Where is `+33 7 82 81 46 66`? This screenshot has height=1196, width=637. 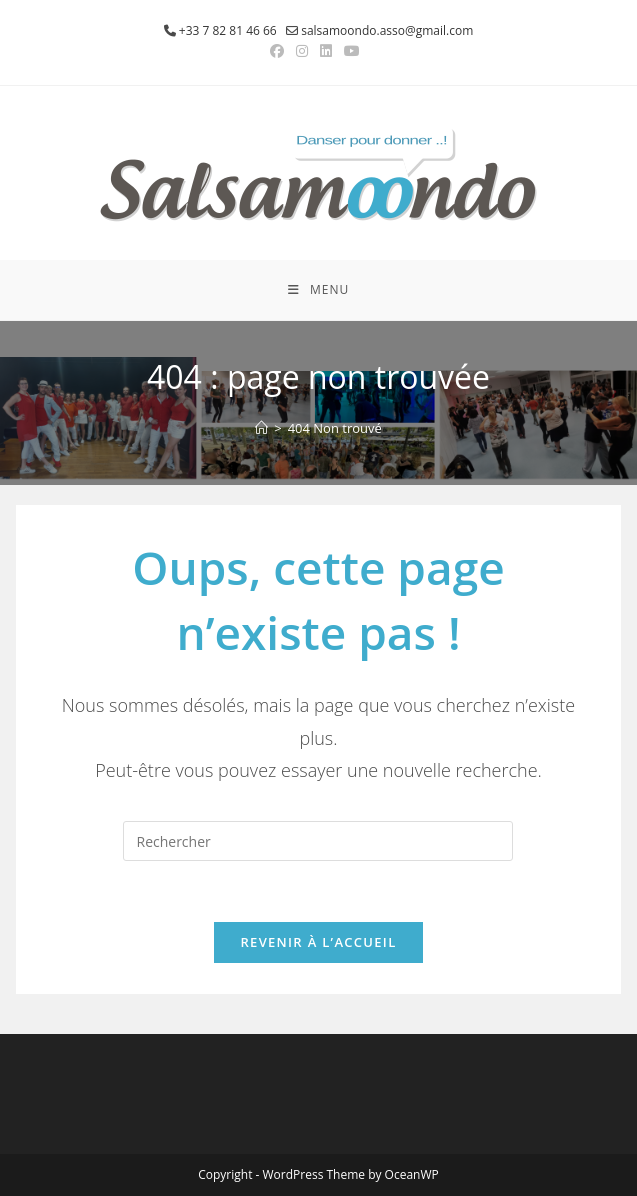 +33 7 82 81 46 66 is located at coordinates (228, 30).